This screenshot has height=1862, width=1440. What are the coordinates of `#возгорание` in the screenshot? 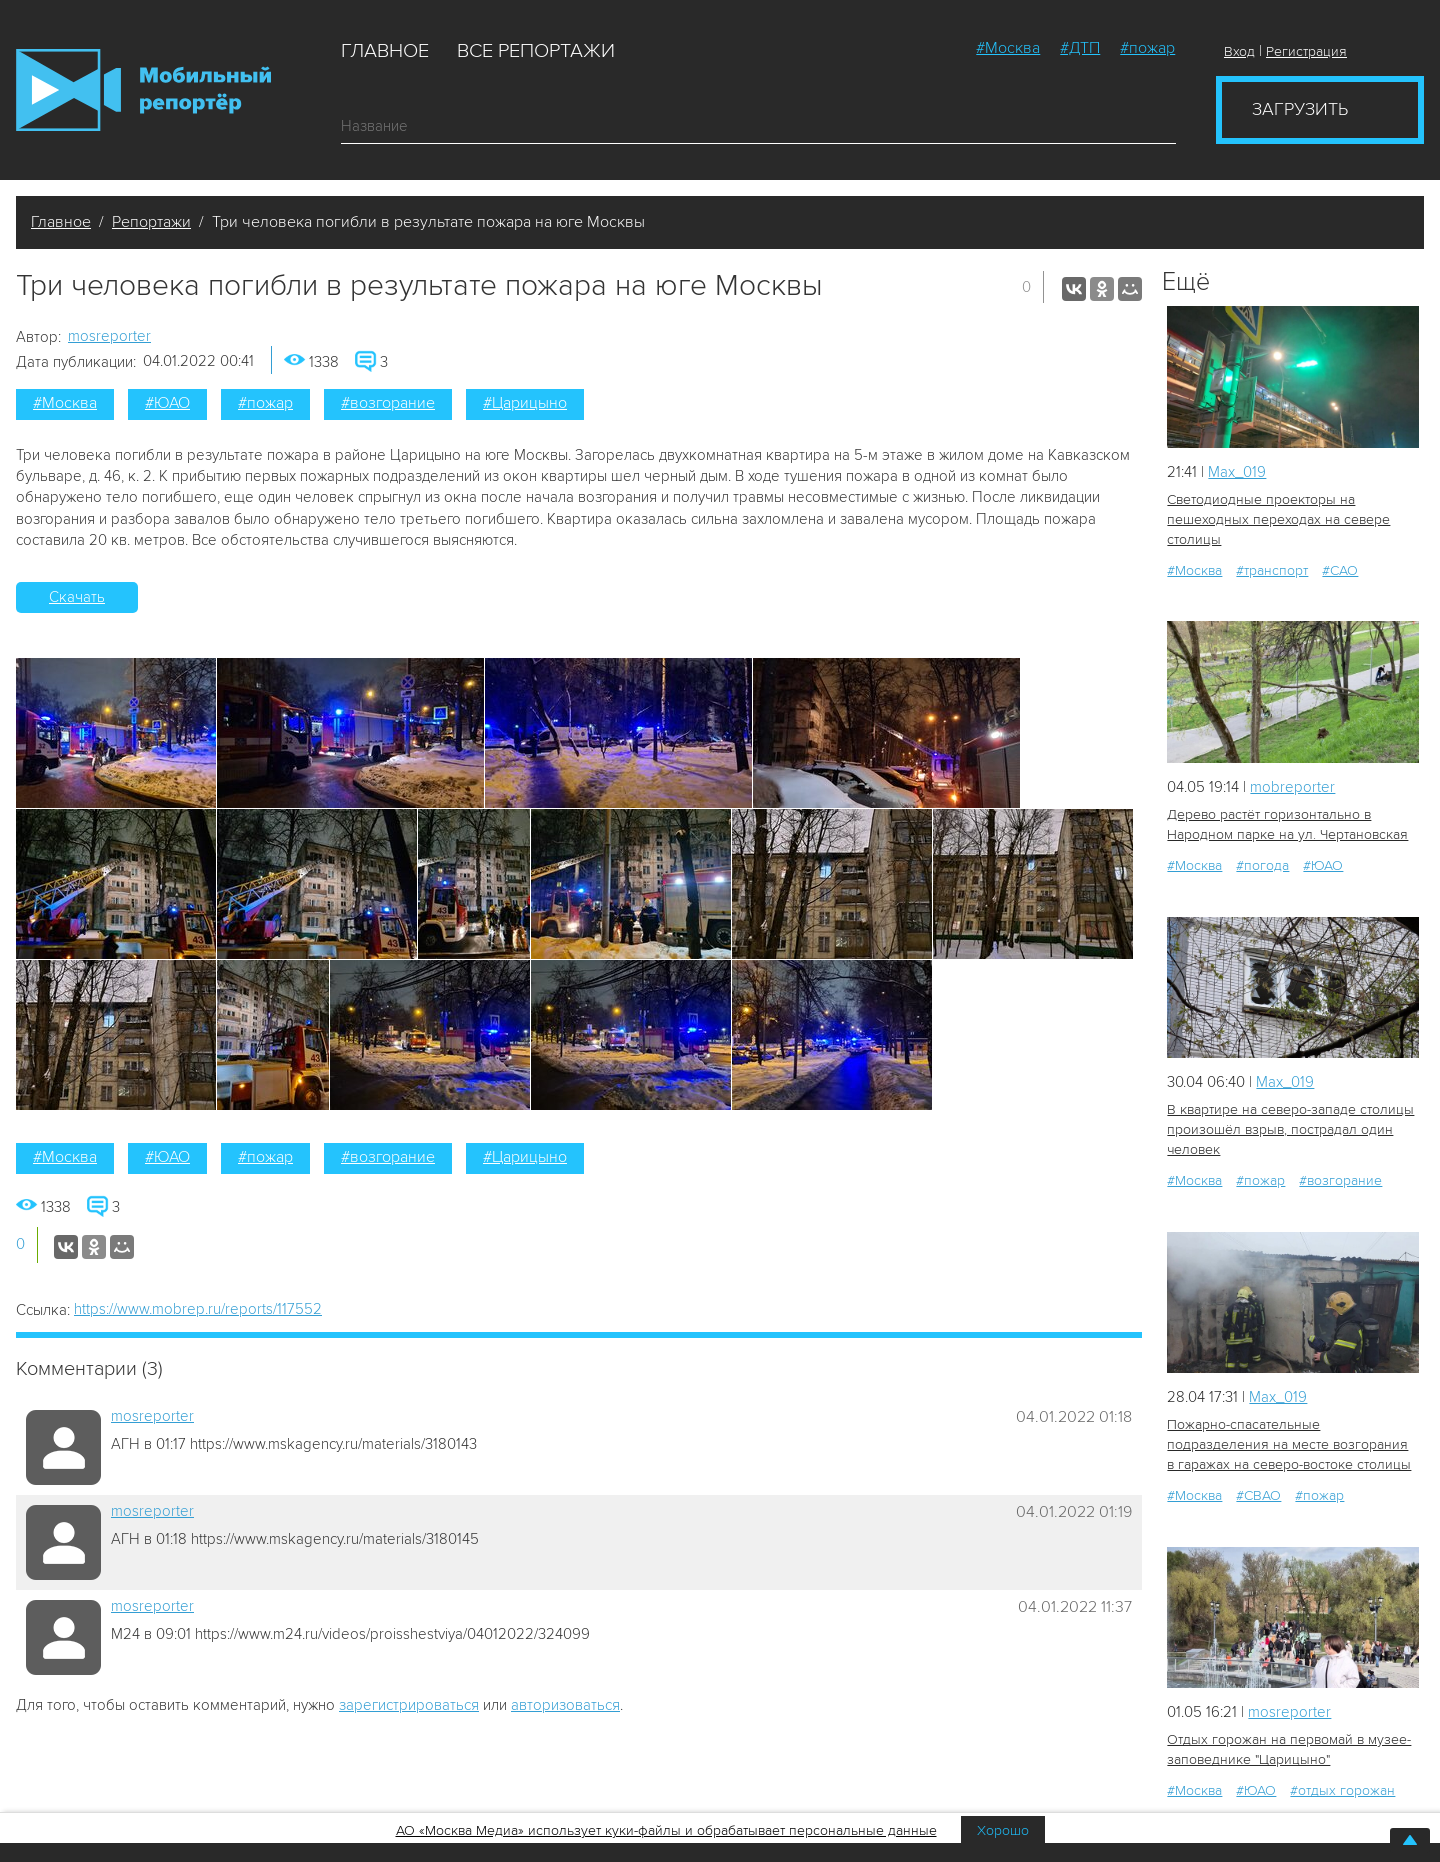 It's located at (388, 403).